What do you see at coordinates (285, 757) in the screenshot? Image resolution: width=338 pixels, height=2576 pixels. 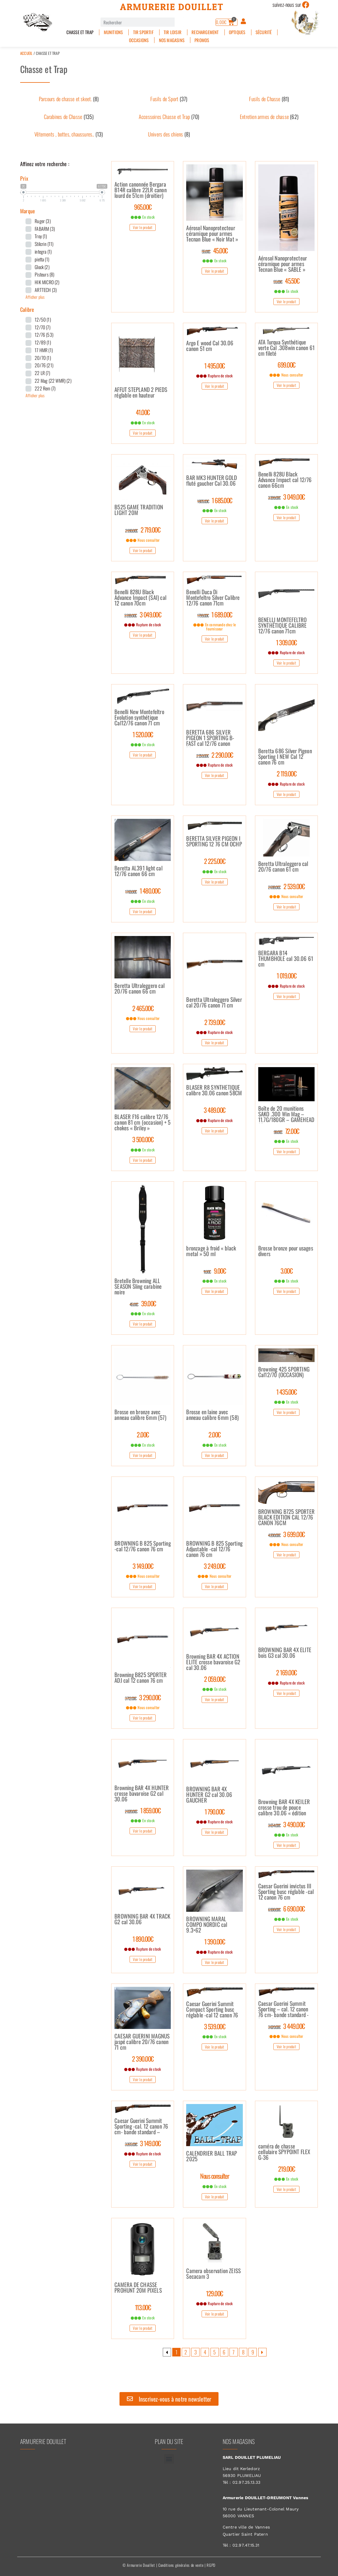 I see `Beretta 686 Silver Pigeon Sporting I NEW Cal 12 canon 76 cm` at bounding box center [285, 757].